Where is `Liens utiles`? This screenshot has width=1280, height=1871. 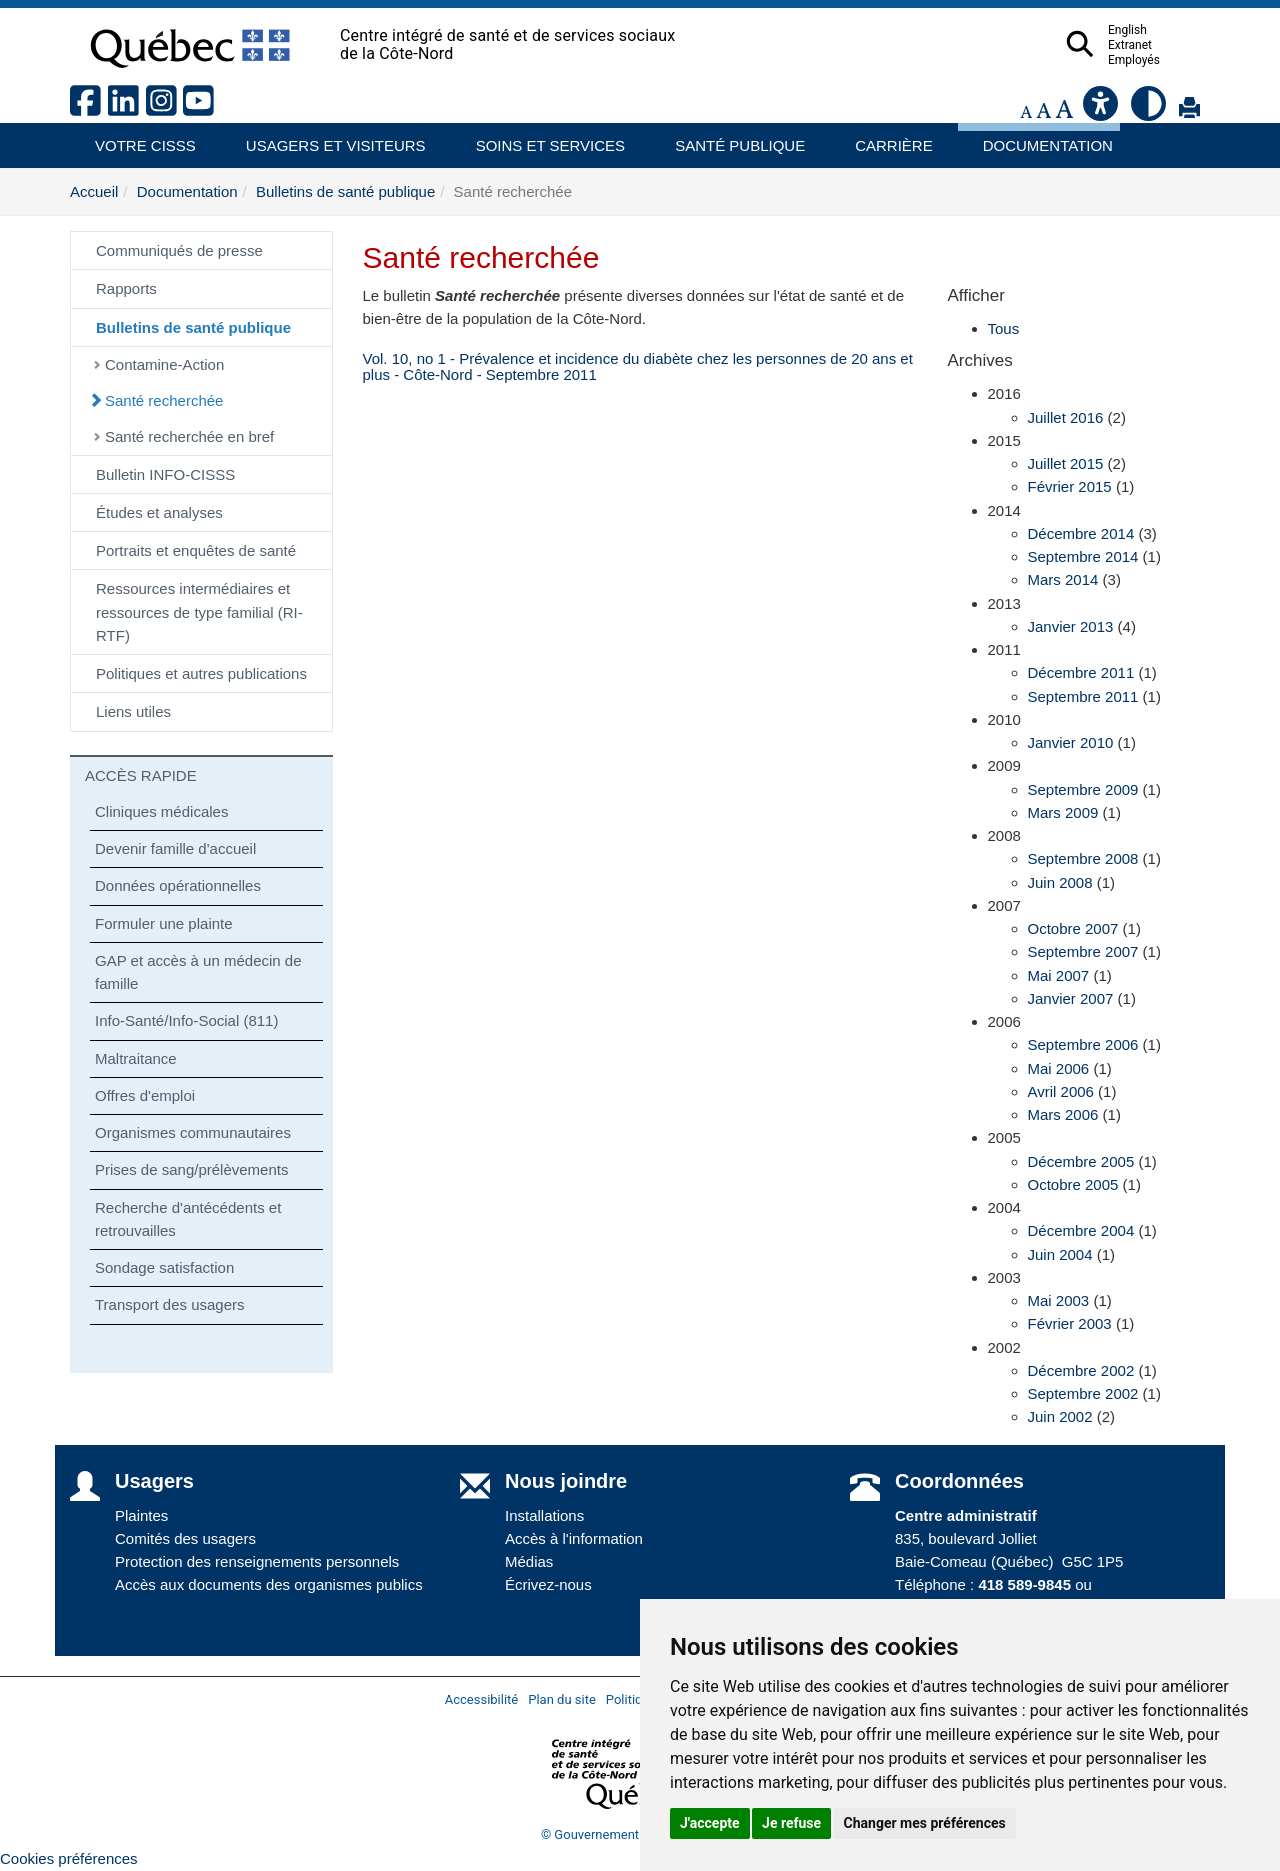 Liens utiles is located at coordinates (133, 711).